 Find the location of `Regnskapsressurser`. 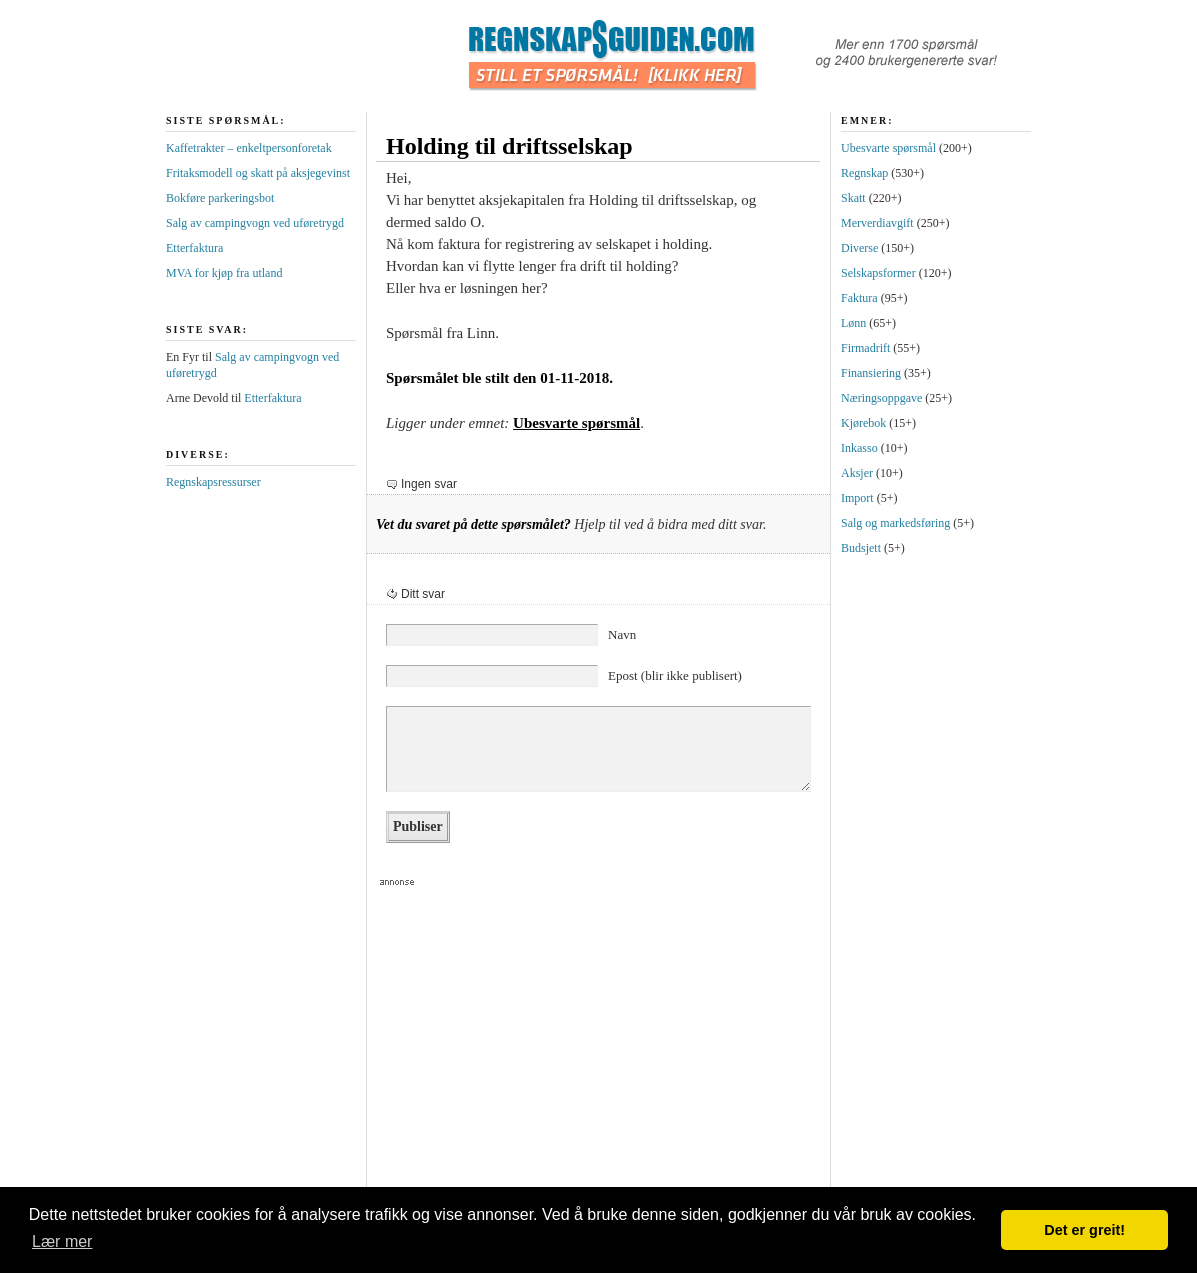

Regnskapsressurser is located at coordinates (213, 482).